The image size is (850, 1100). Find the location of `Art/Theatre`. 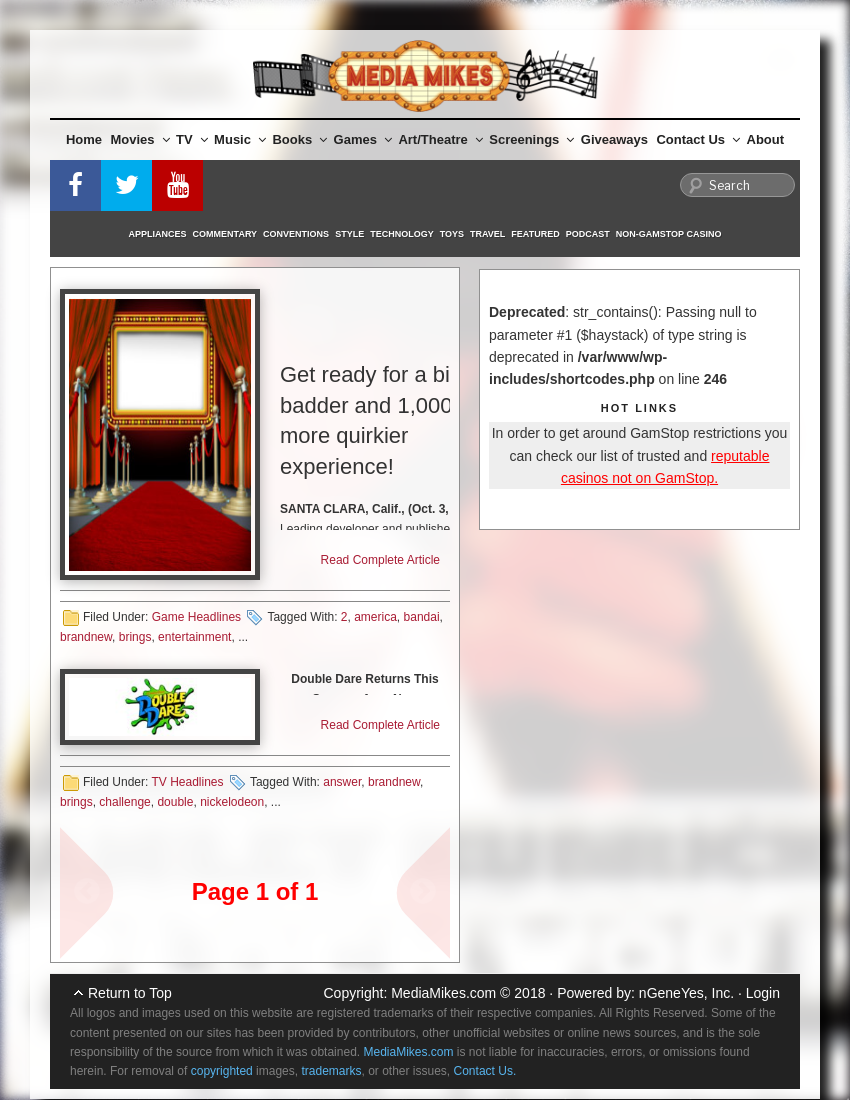

Art/Theatre is located at coordinates (440, 139).